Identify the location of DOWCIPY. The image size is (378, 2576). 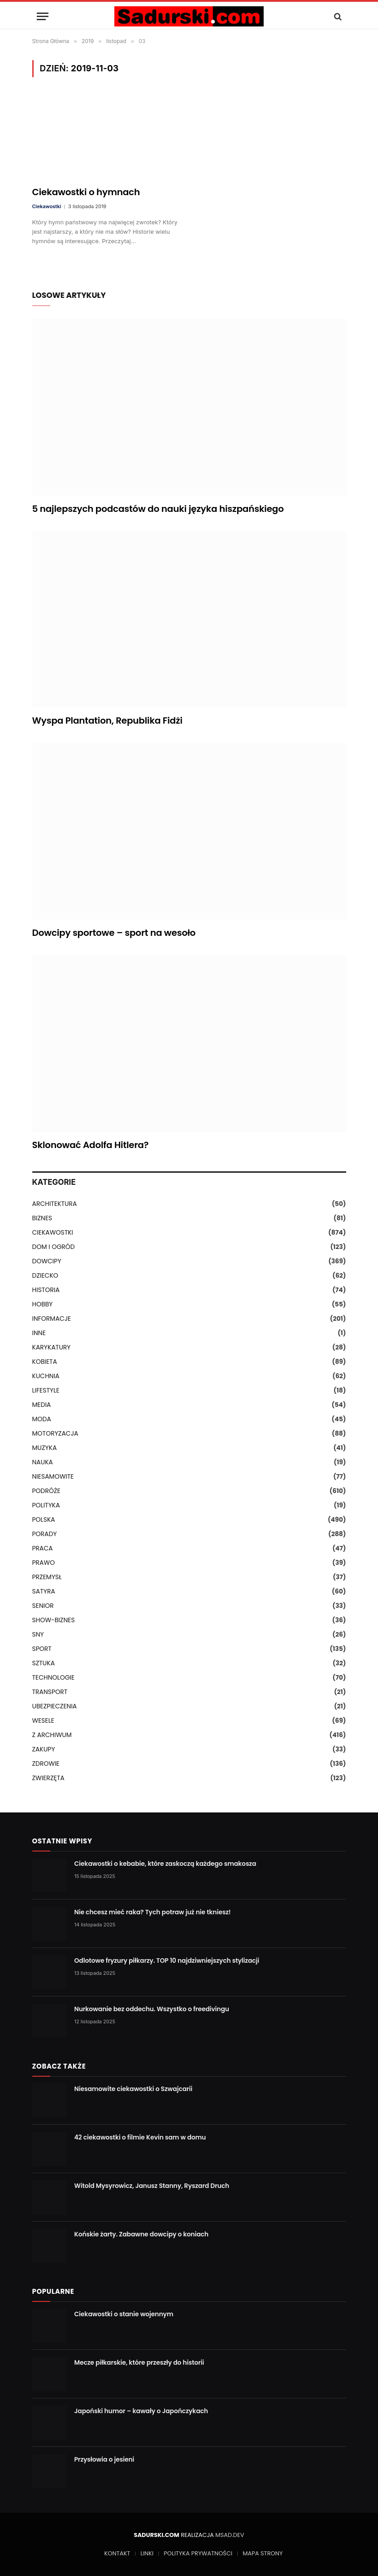
(46, 1261).